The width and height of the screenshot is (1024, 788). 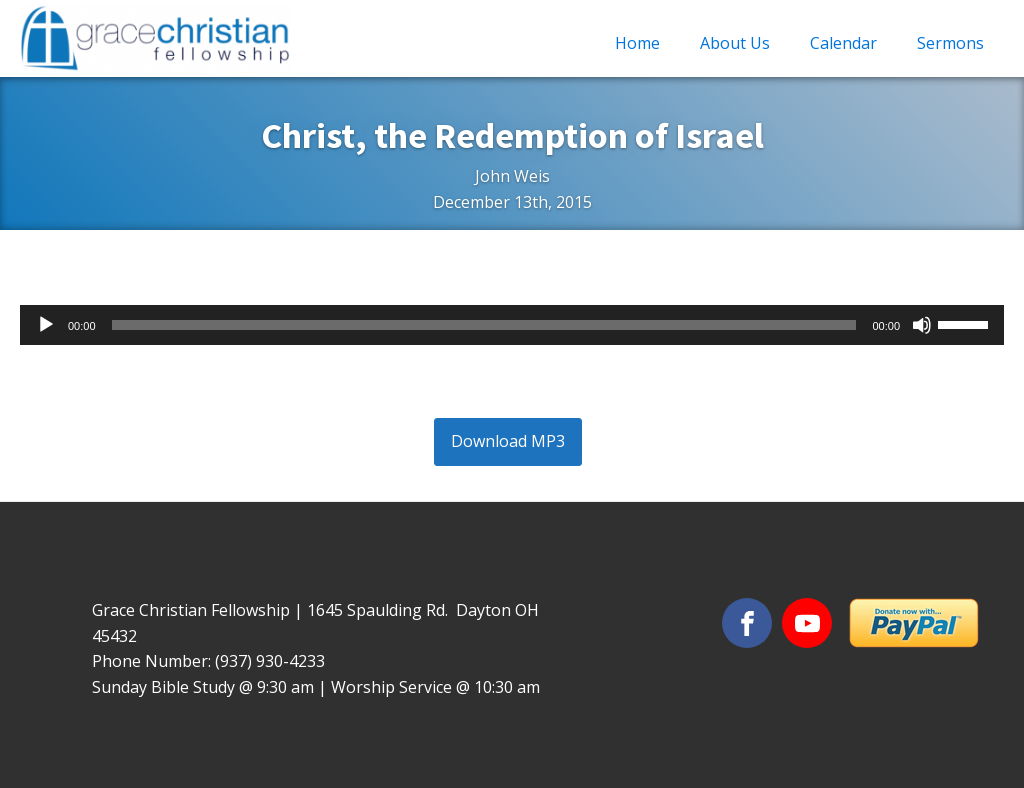 I want to click on Sermons, so click(x=950, y=43).